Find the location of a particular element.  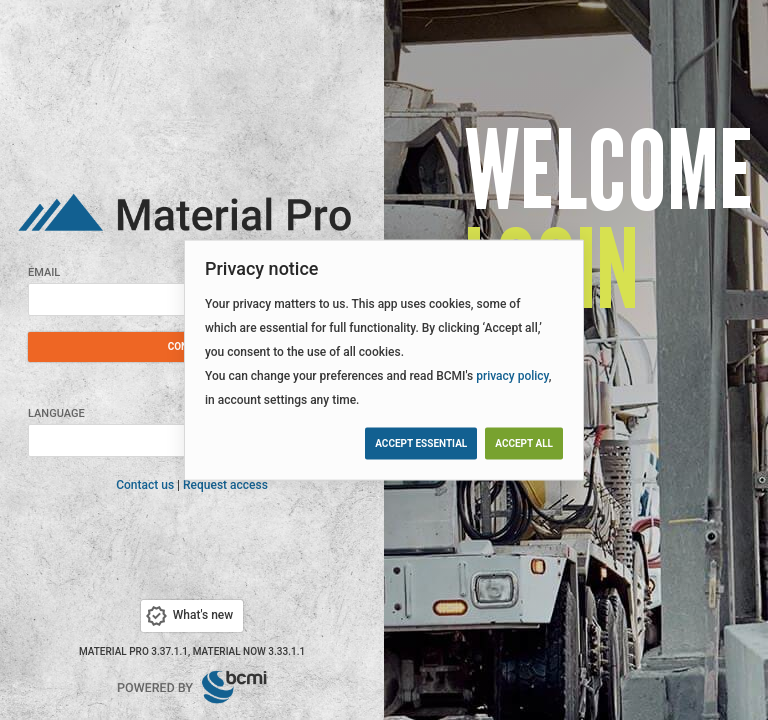

Request access is located at coordinates (225, 485).